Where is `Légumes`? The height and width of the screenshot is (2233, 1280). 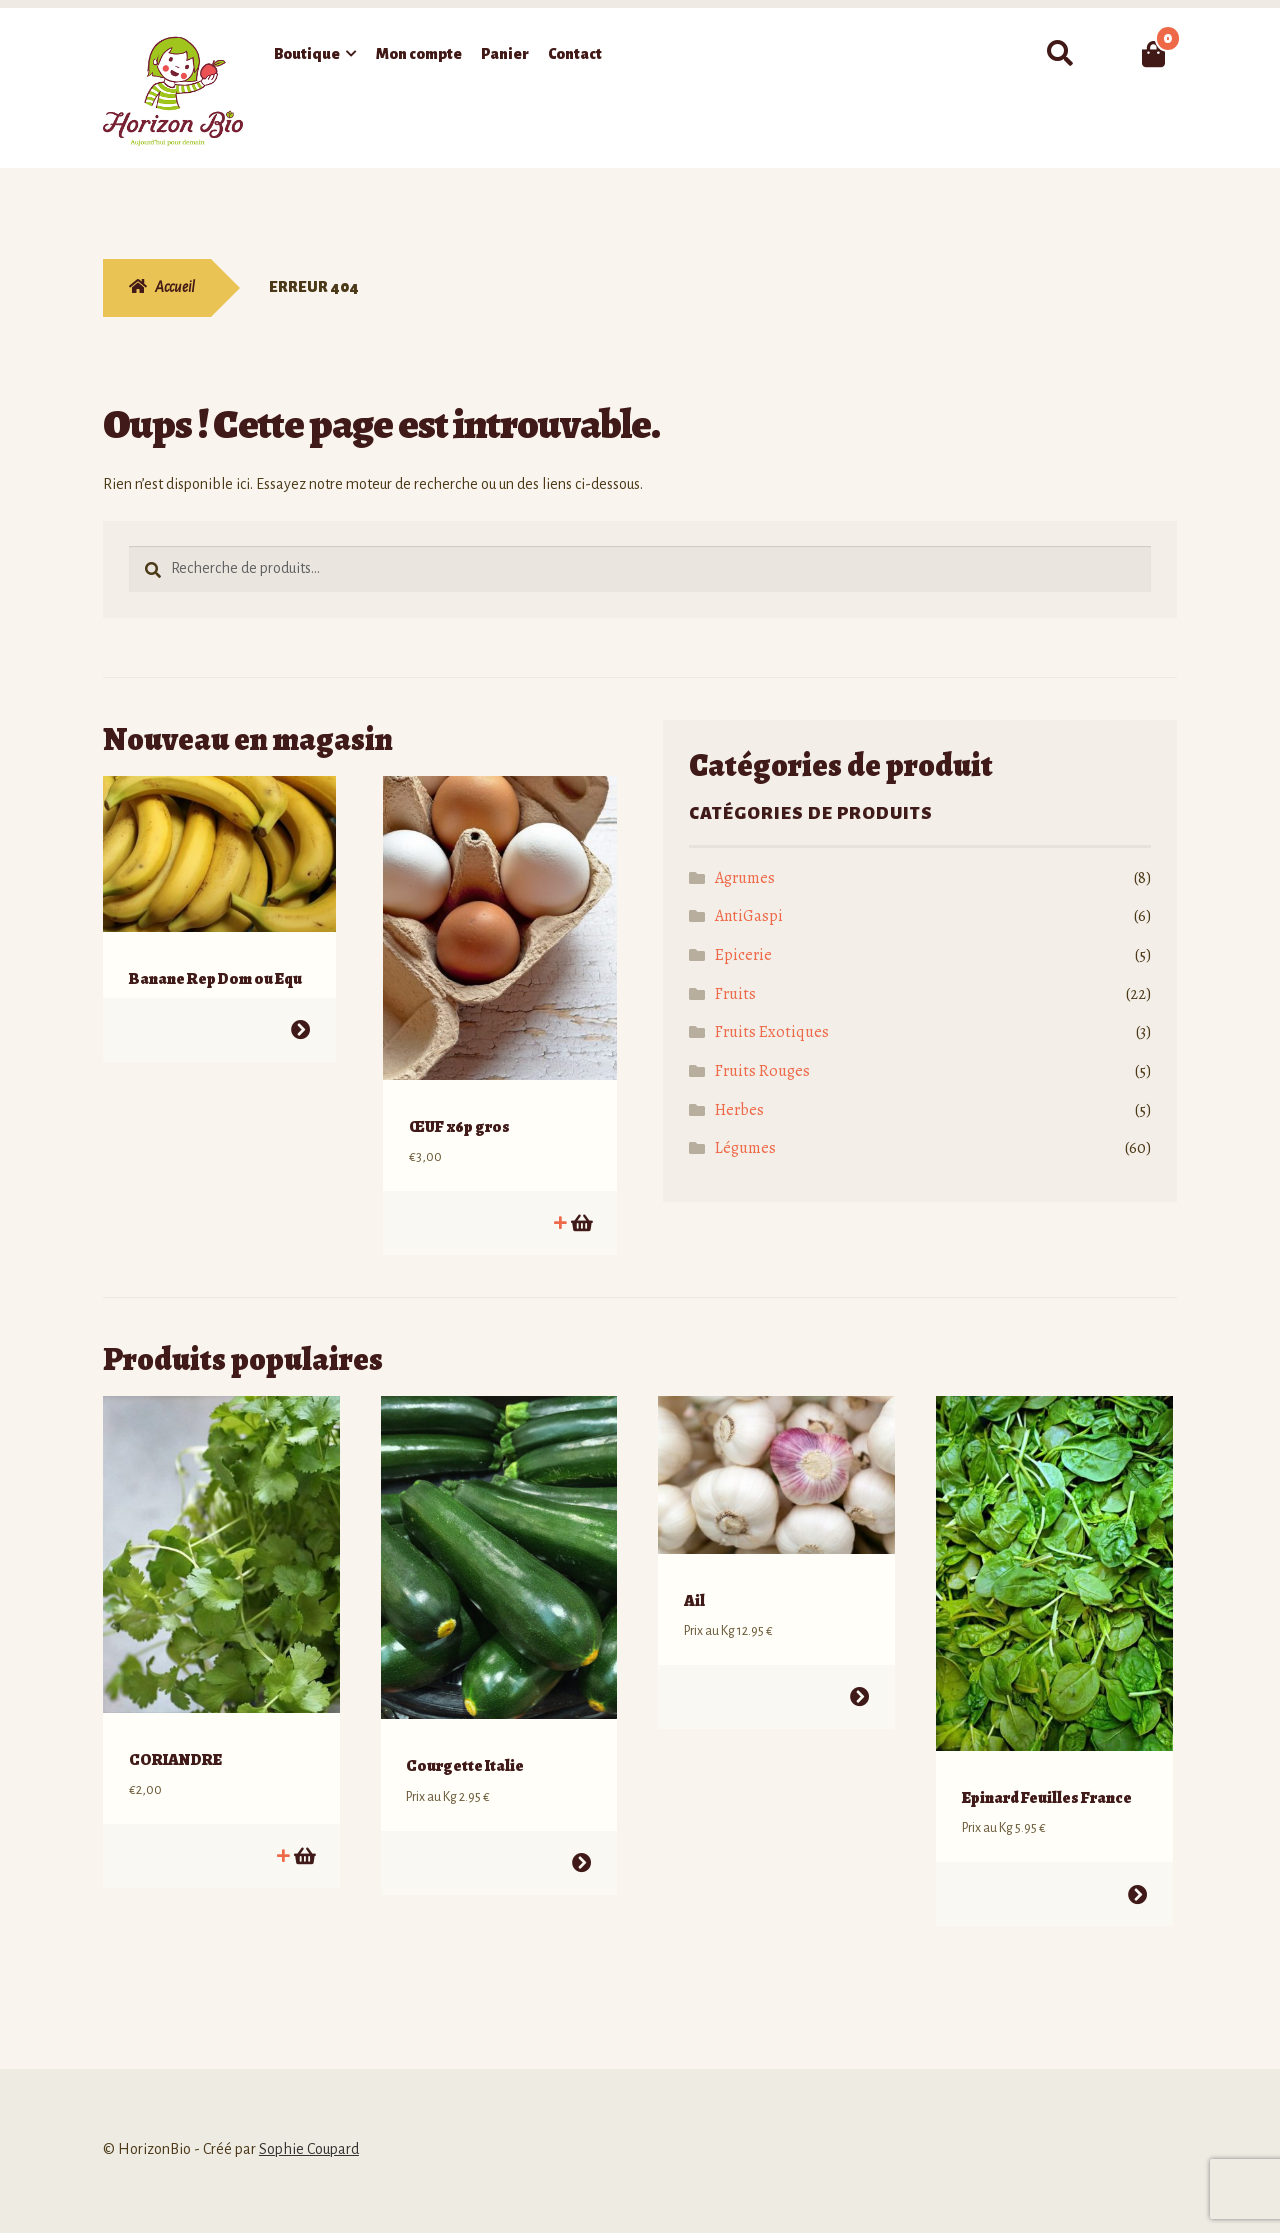 Légumes is located at coordinates (745, 1148).